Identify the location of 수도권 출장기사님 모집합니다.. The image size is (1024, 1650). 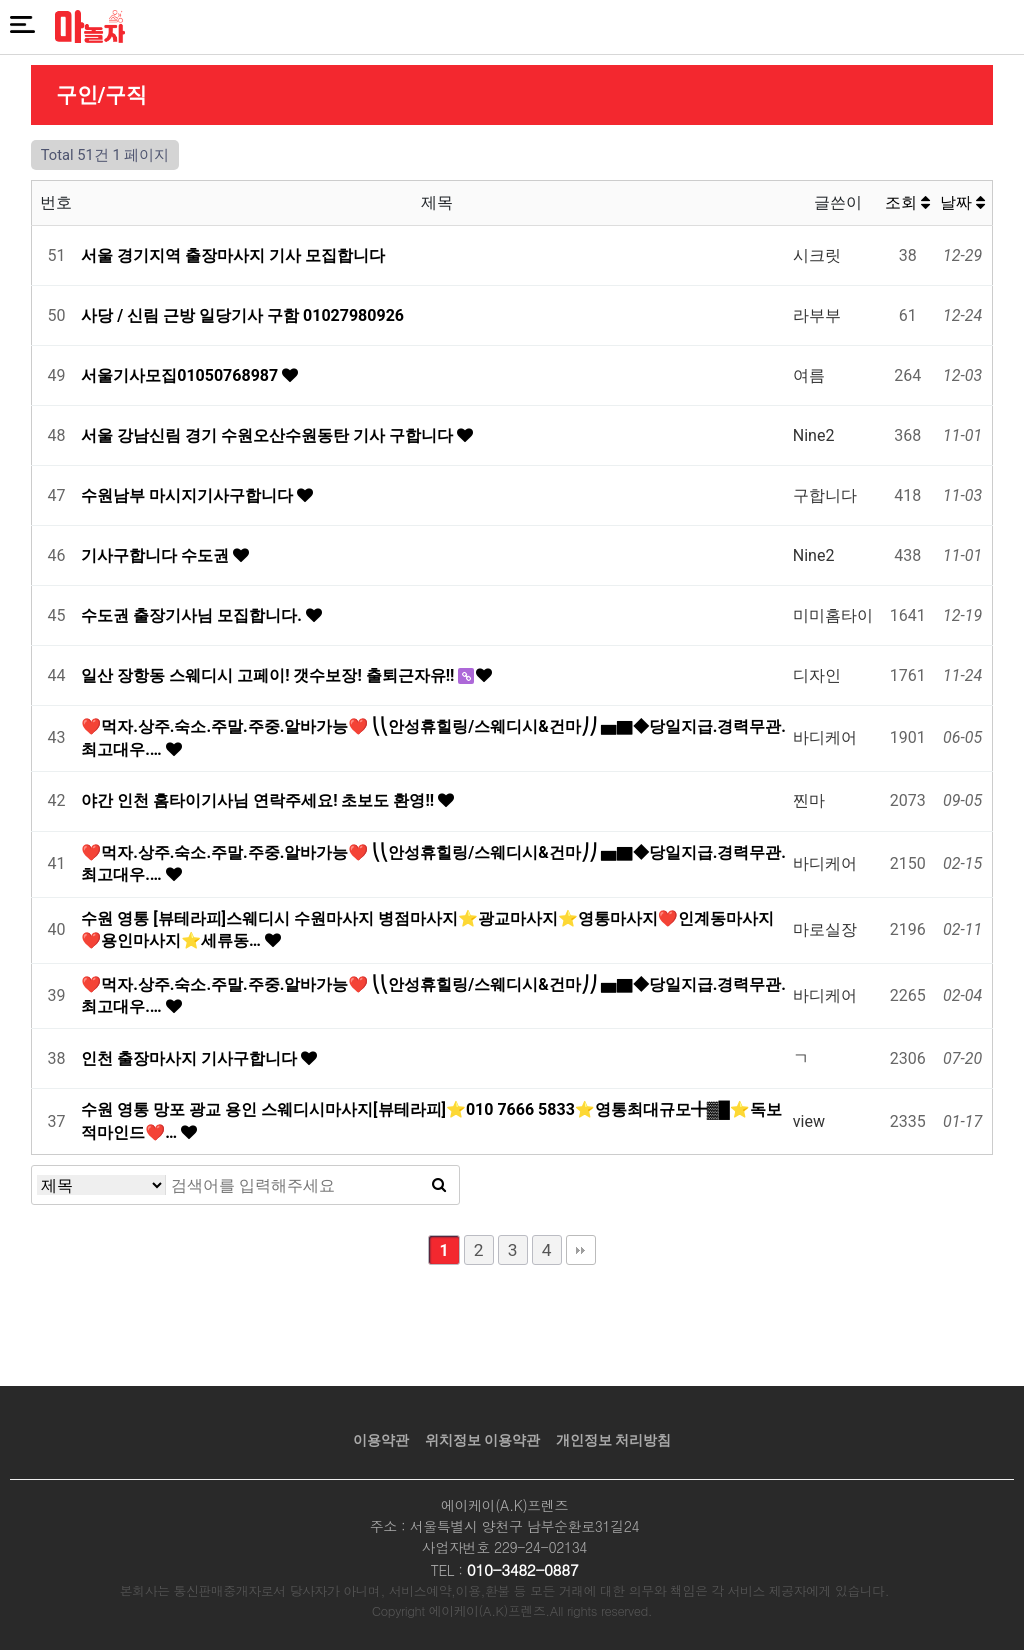
(193, 615).